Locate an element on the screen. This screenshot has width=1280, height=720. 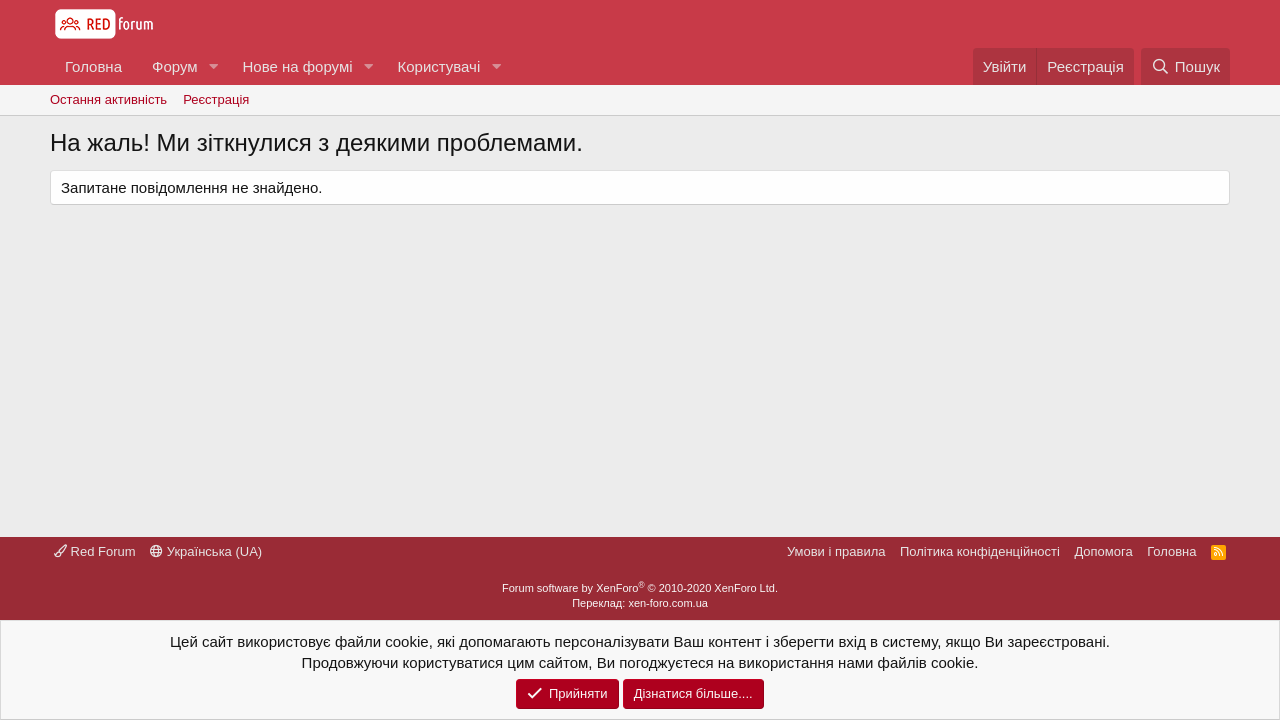
Головна is located at coordinates (93, 66).